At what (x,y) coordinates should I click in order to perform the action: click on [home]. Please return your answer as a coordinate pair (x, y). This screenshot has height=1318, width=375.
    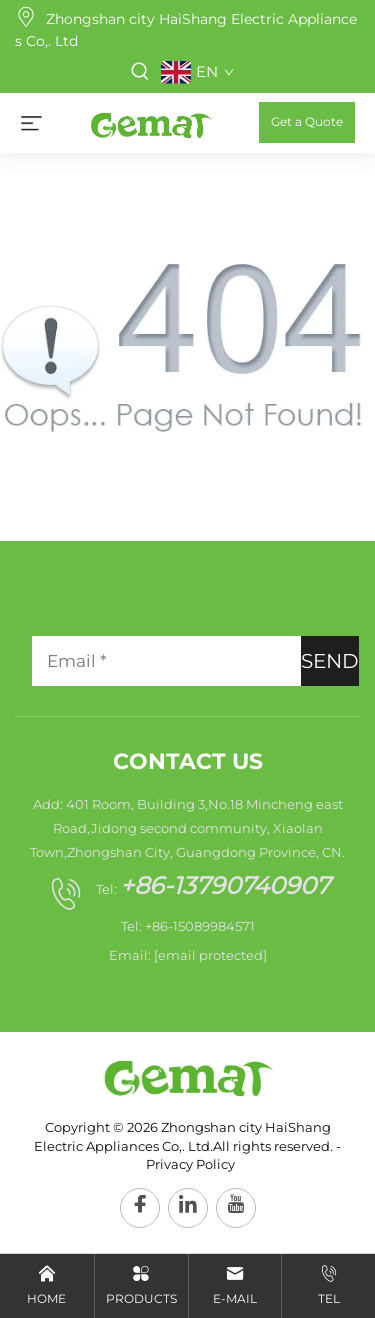
    Looking at the image, I should click on (150, 121).